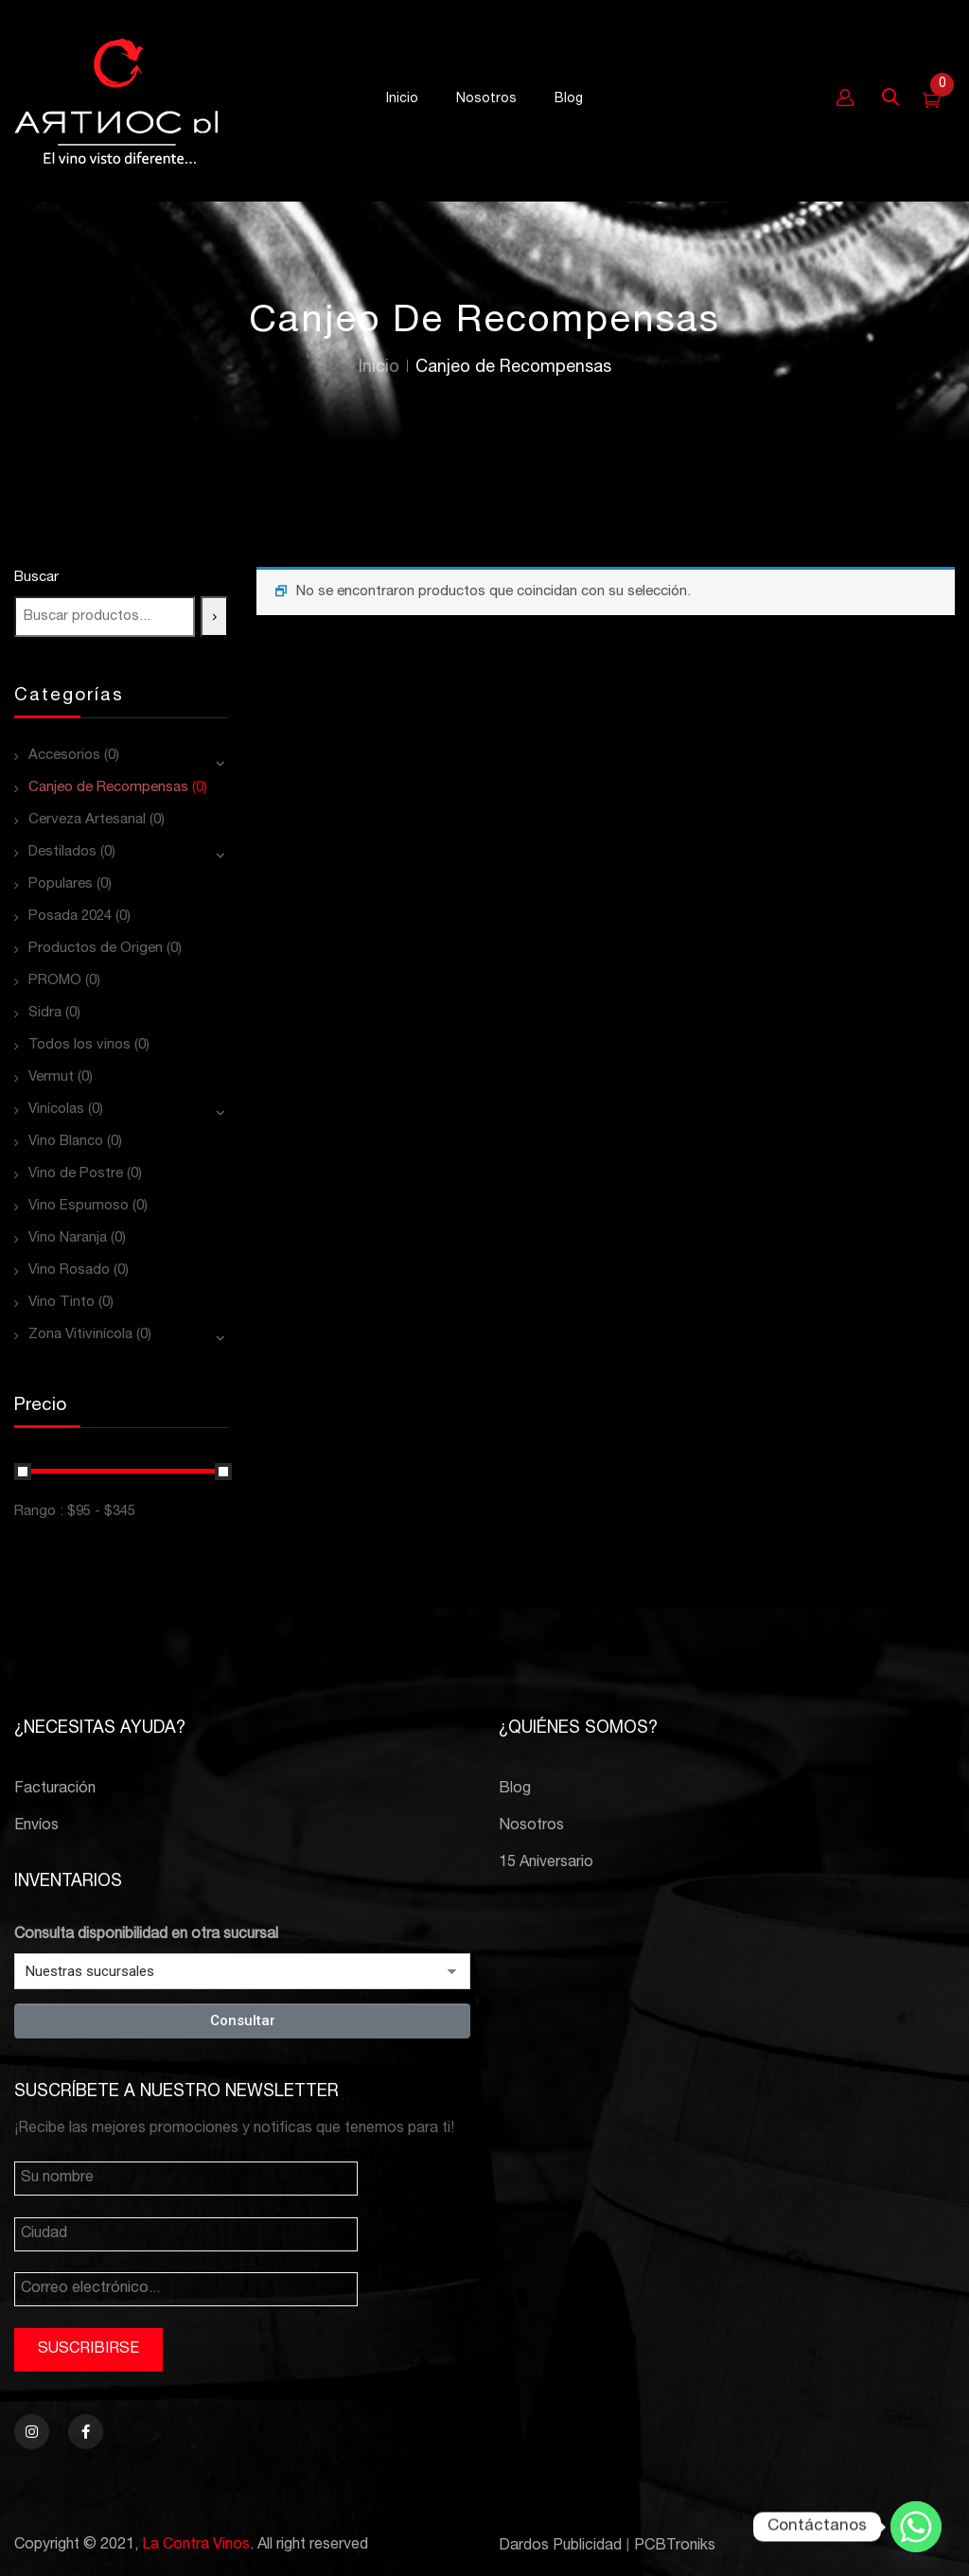  What do you see at coordinates (674, 2546) in the screenshot?
I see `PCBTroniks` at bounding box center [674, 2546].